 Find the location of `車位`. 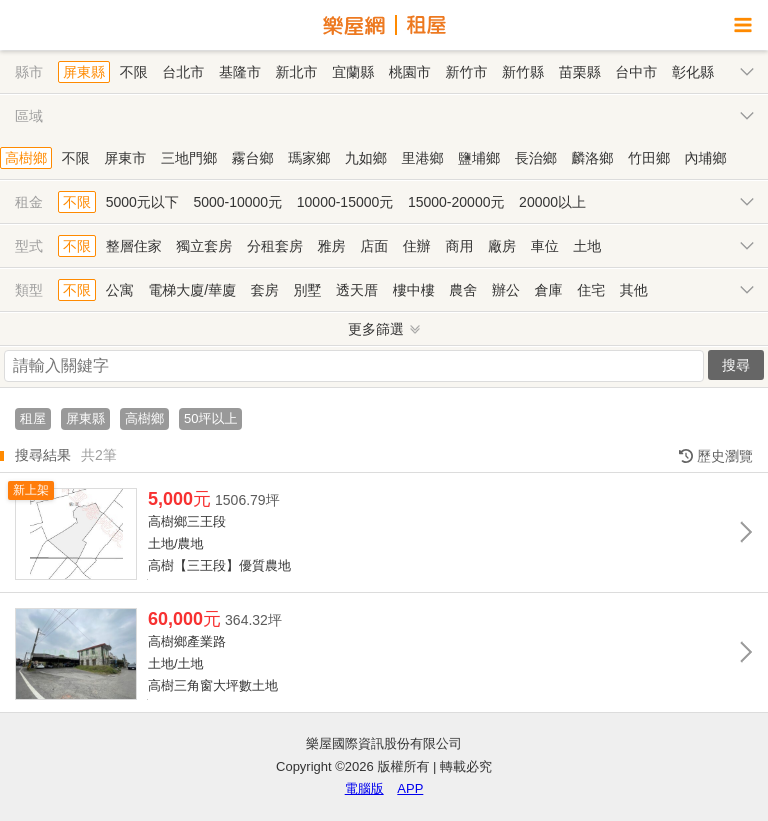

車位 is located at coordinates (545, 246).